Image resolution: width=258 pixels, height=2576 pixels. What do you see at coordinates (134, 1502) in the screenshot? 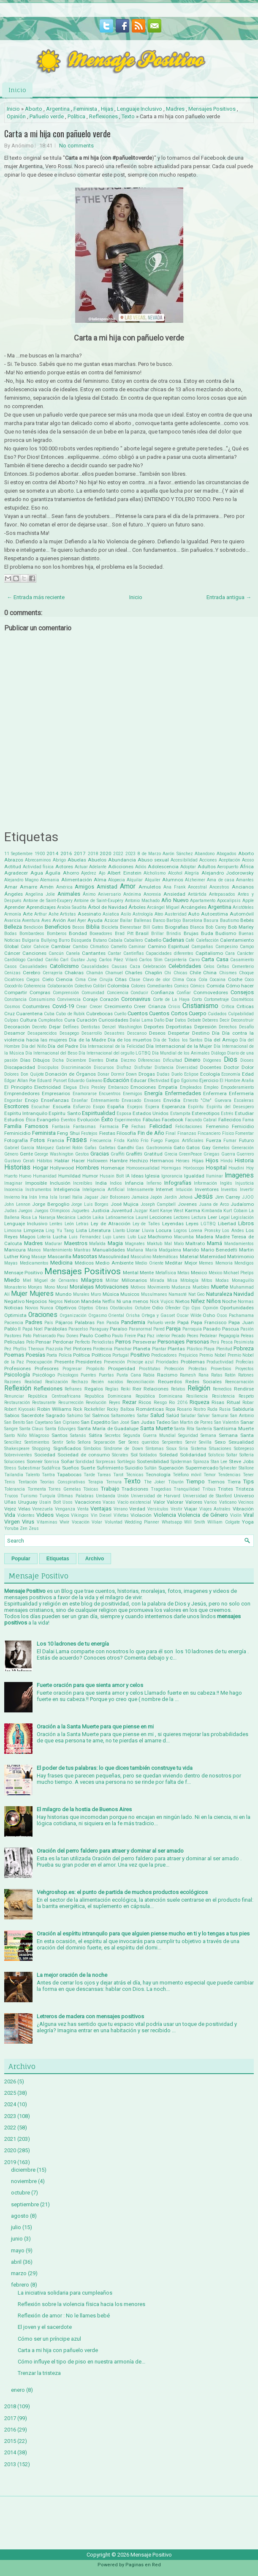
I see `Vacío existencial` at bounding box center [134, 1502].